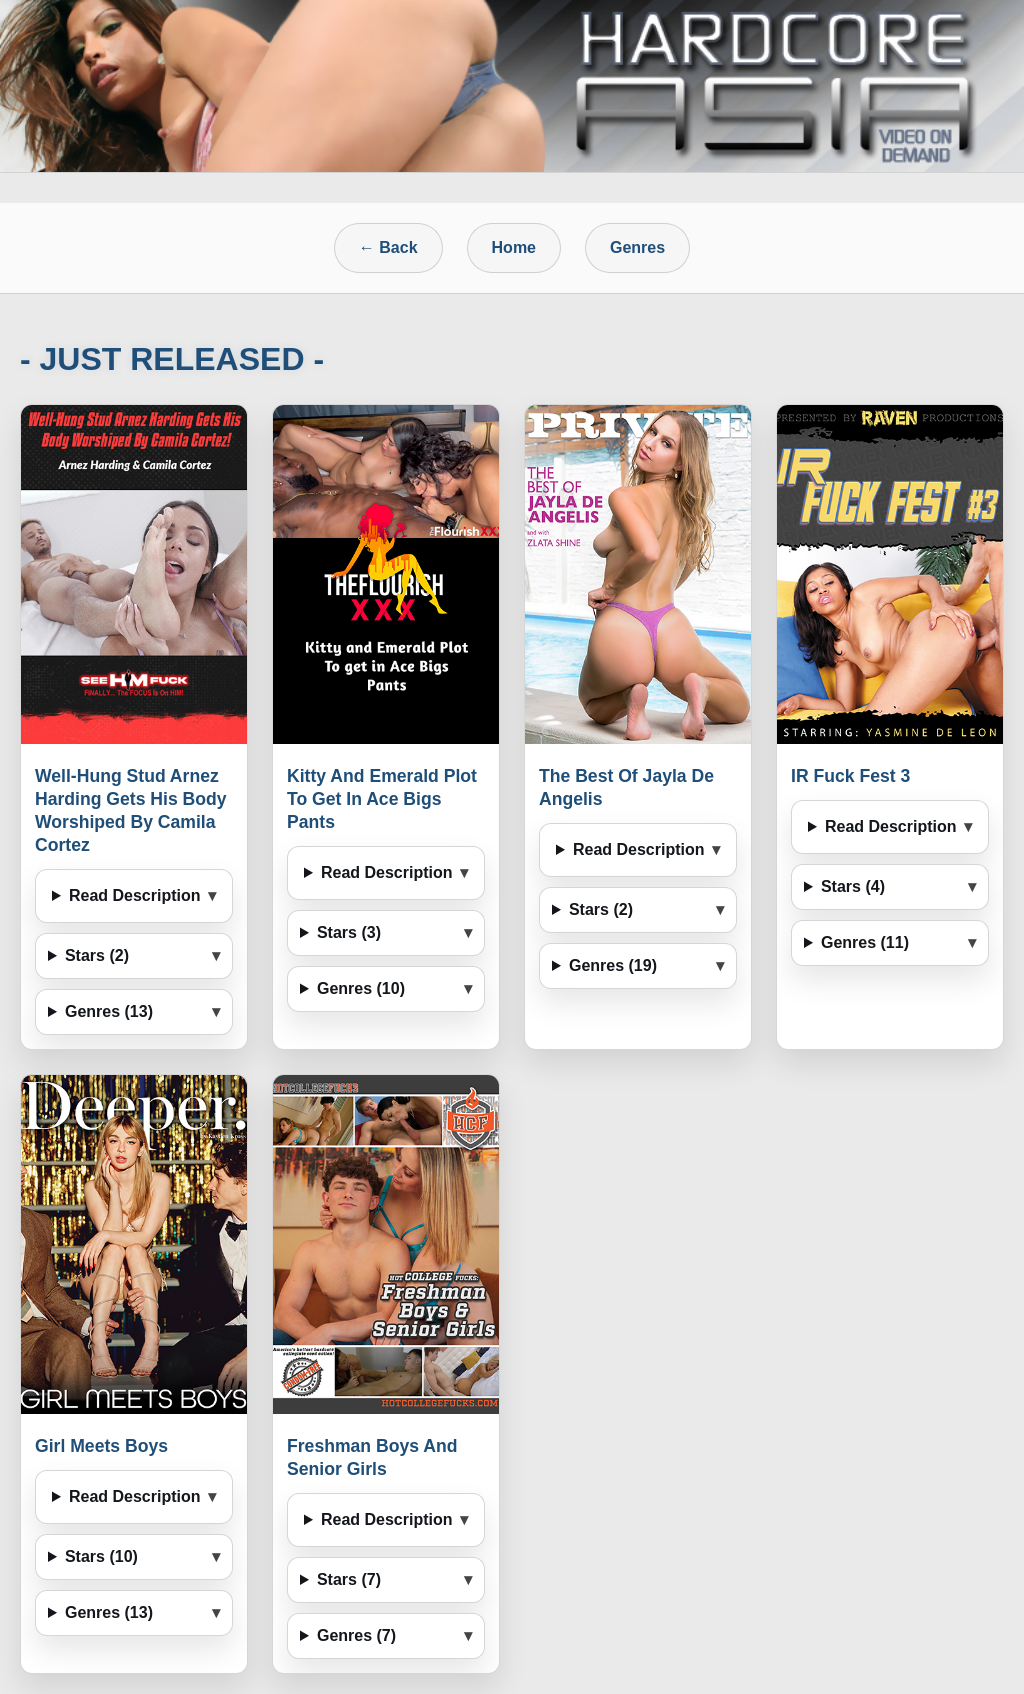 Image resolution: width=1024 pixels, height=1694 pixels. Describe the element at coordinates (514, 247) in the screenshot. I see `Home` at that location.